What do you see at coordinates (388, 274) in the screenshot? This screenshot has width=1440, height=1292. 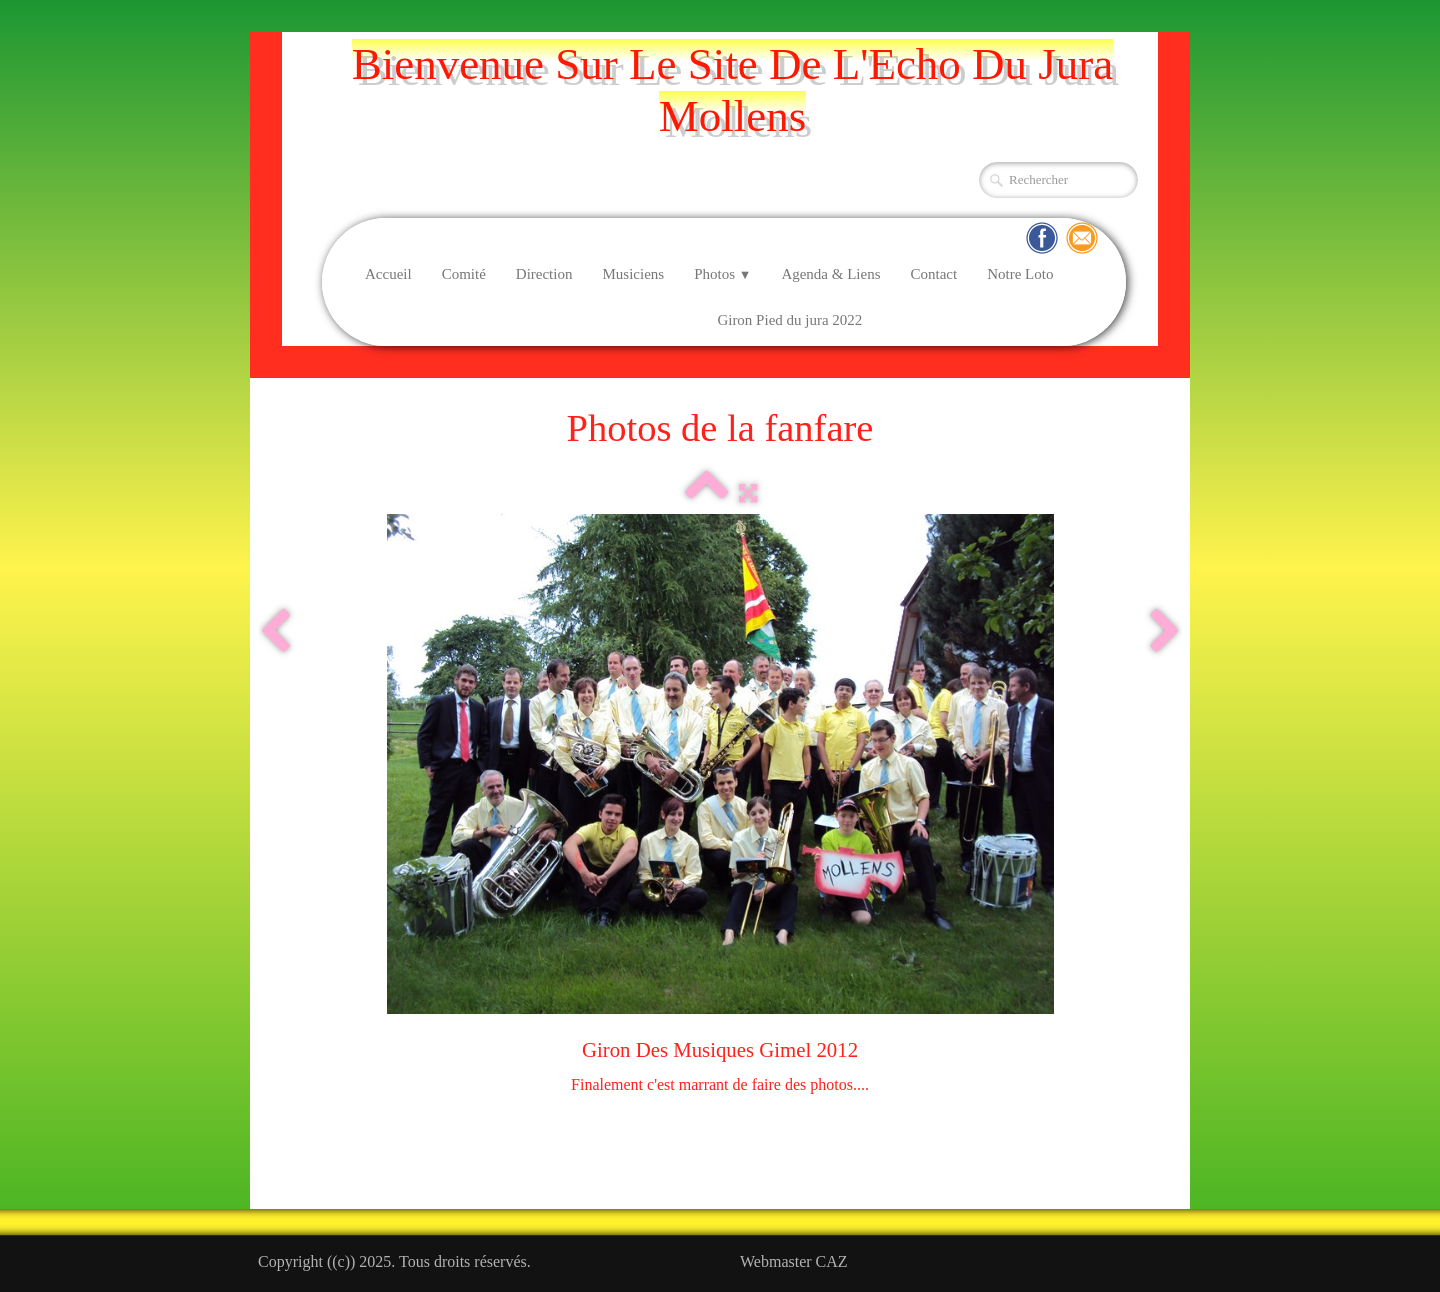 I see `Accueil` at bounding box center [388, 274].